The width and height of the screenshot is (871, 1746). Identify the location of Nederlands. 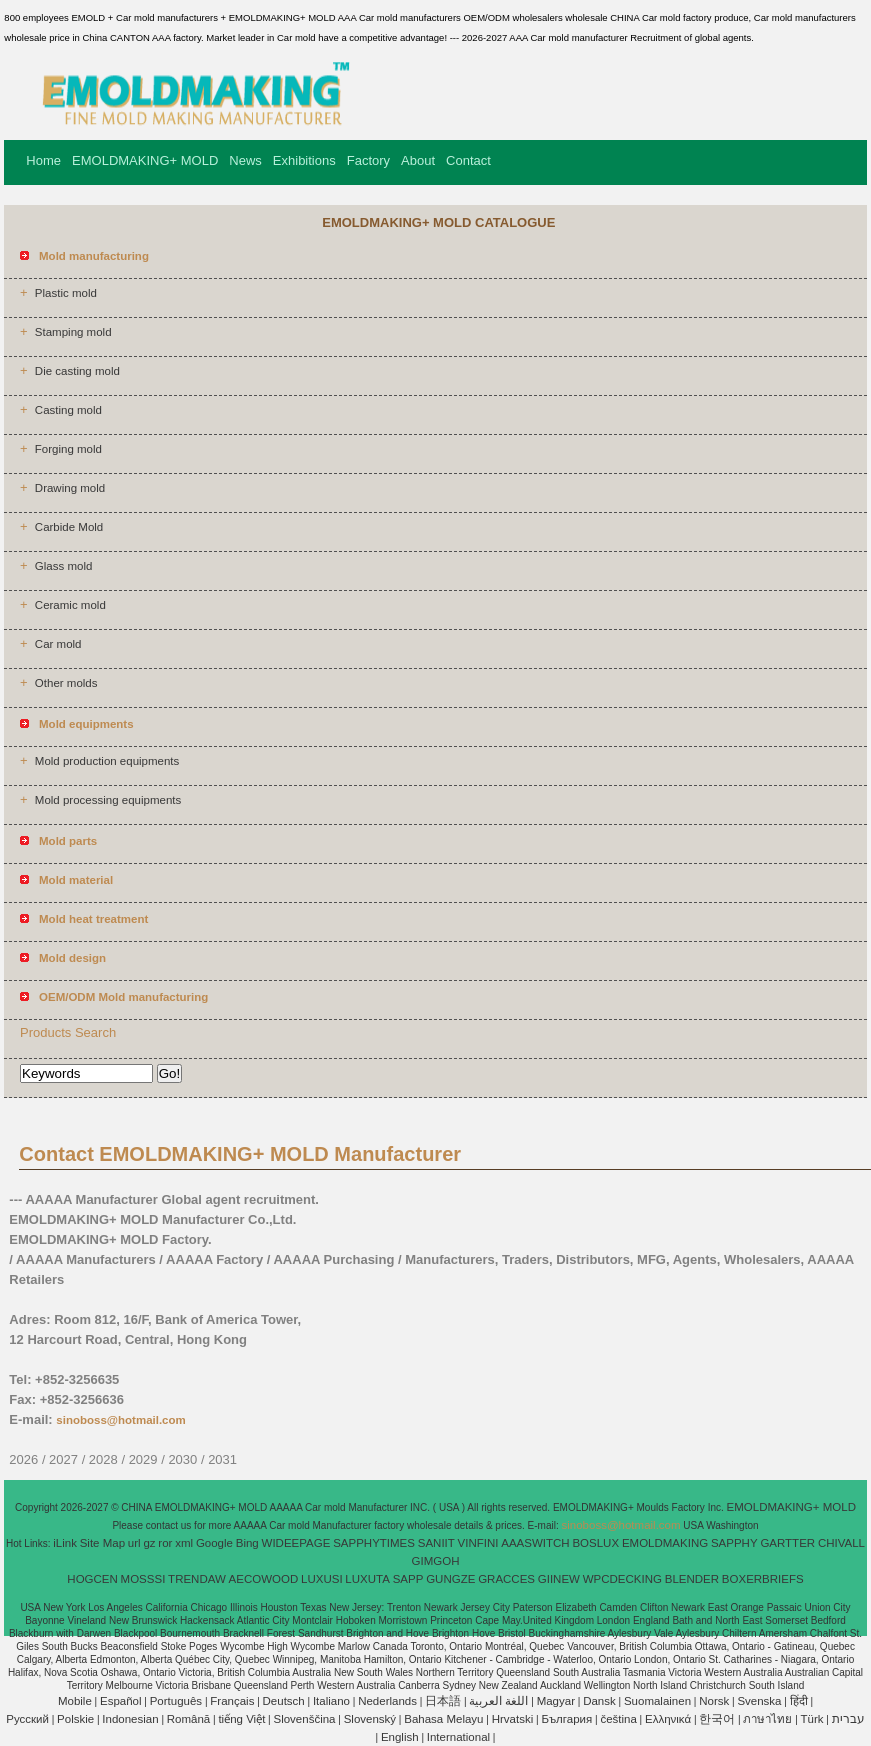
(387, 1701).